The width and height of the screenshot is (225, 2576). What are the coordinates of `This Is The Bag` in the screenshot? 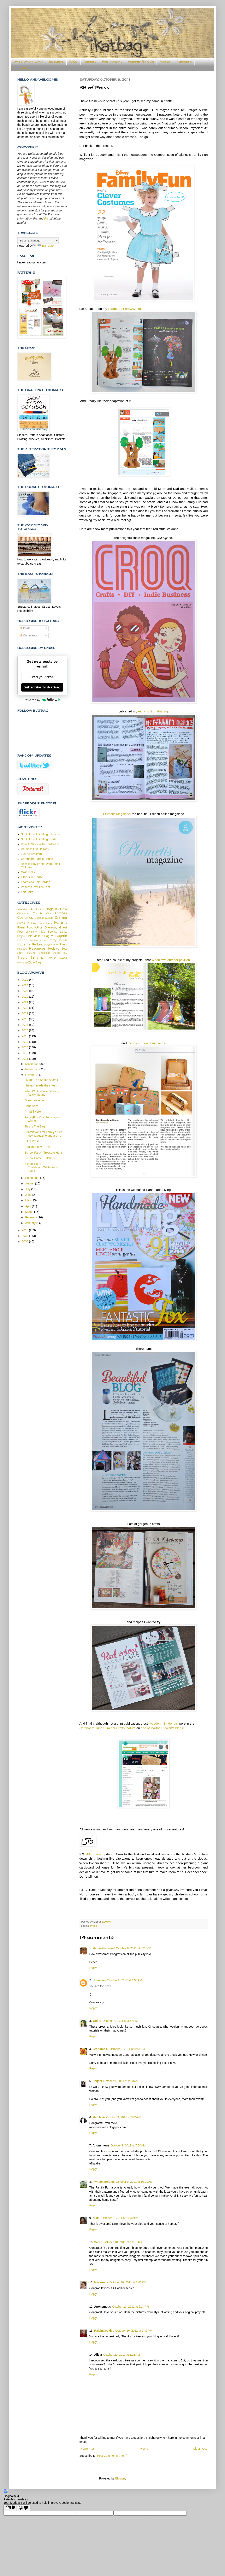 It's located at (34, 1126).